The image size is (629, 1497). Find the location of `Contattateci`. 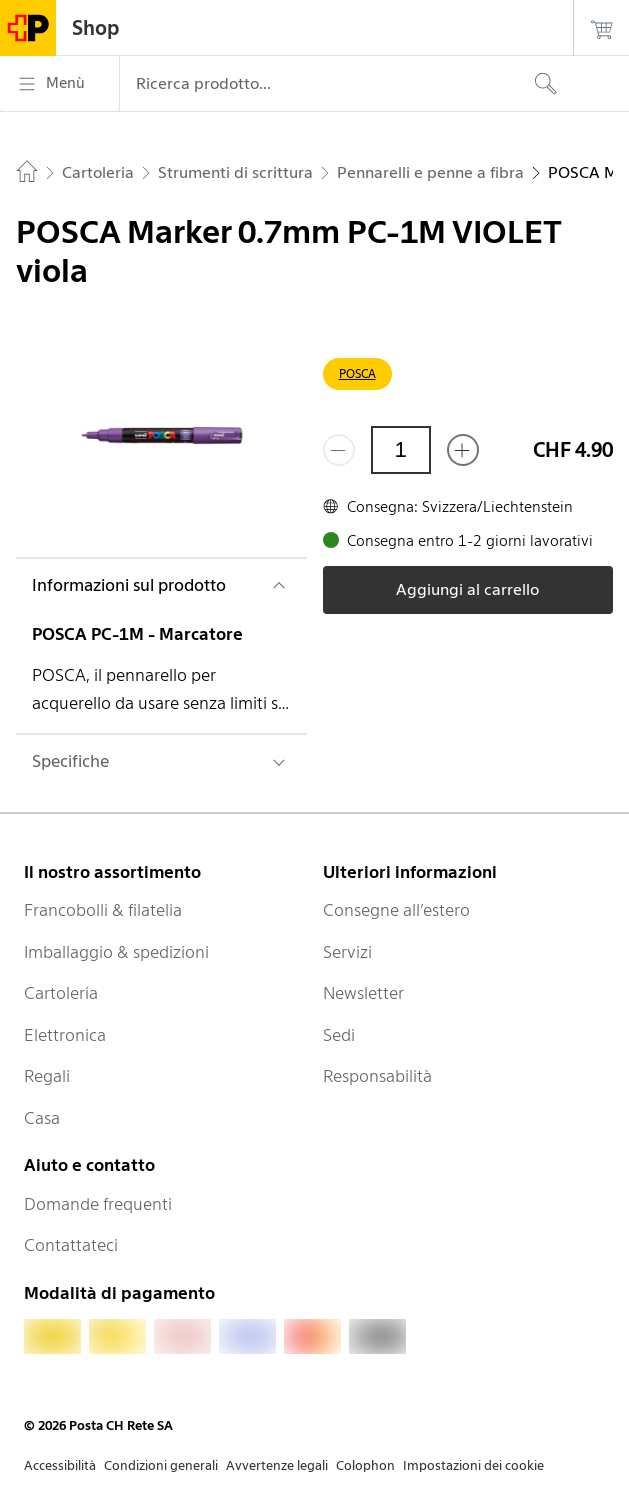

Contattateci is located at coordinates (71, 1245).